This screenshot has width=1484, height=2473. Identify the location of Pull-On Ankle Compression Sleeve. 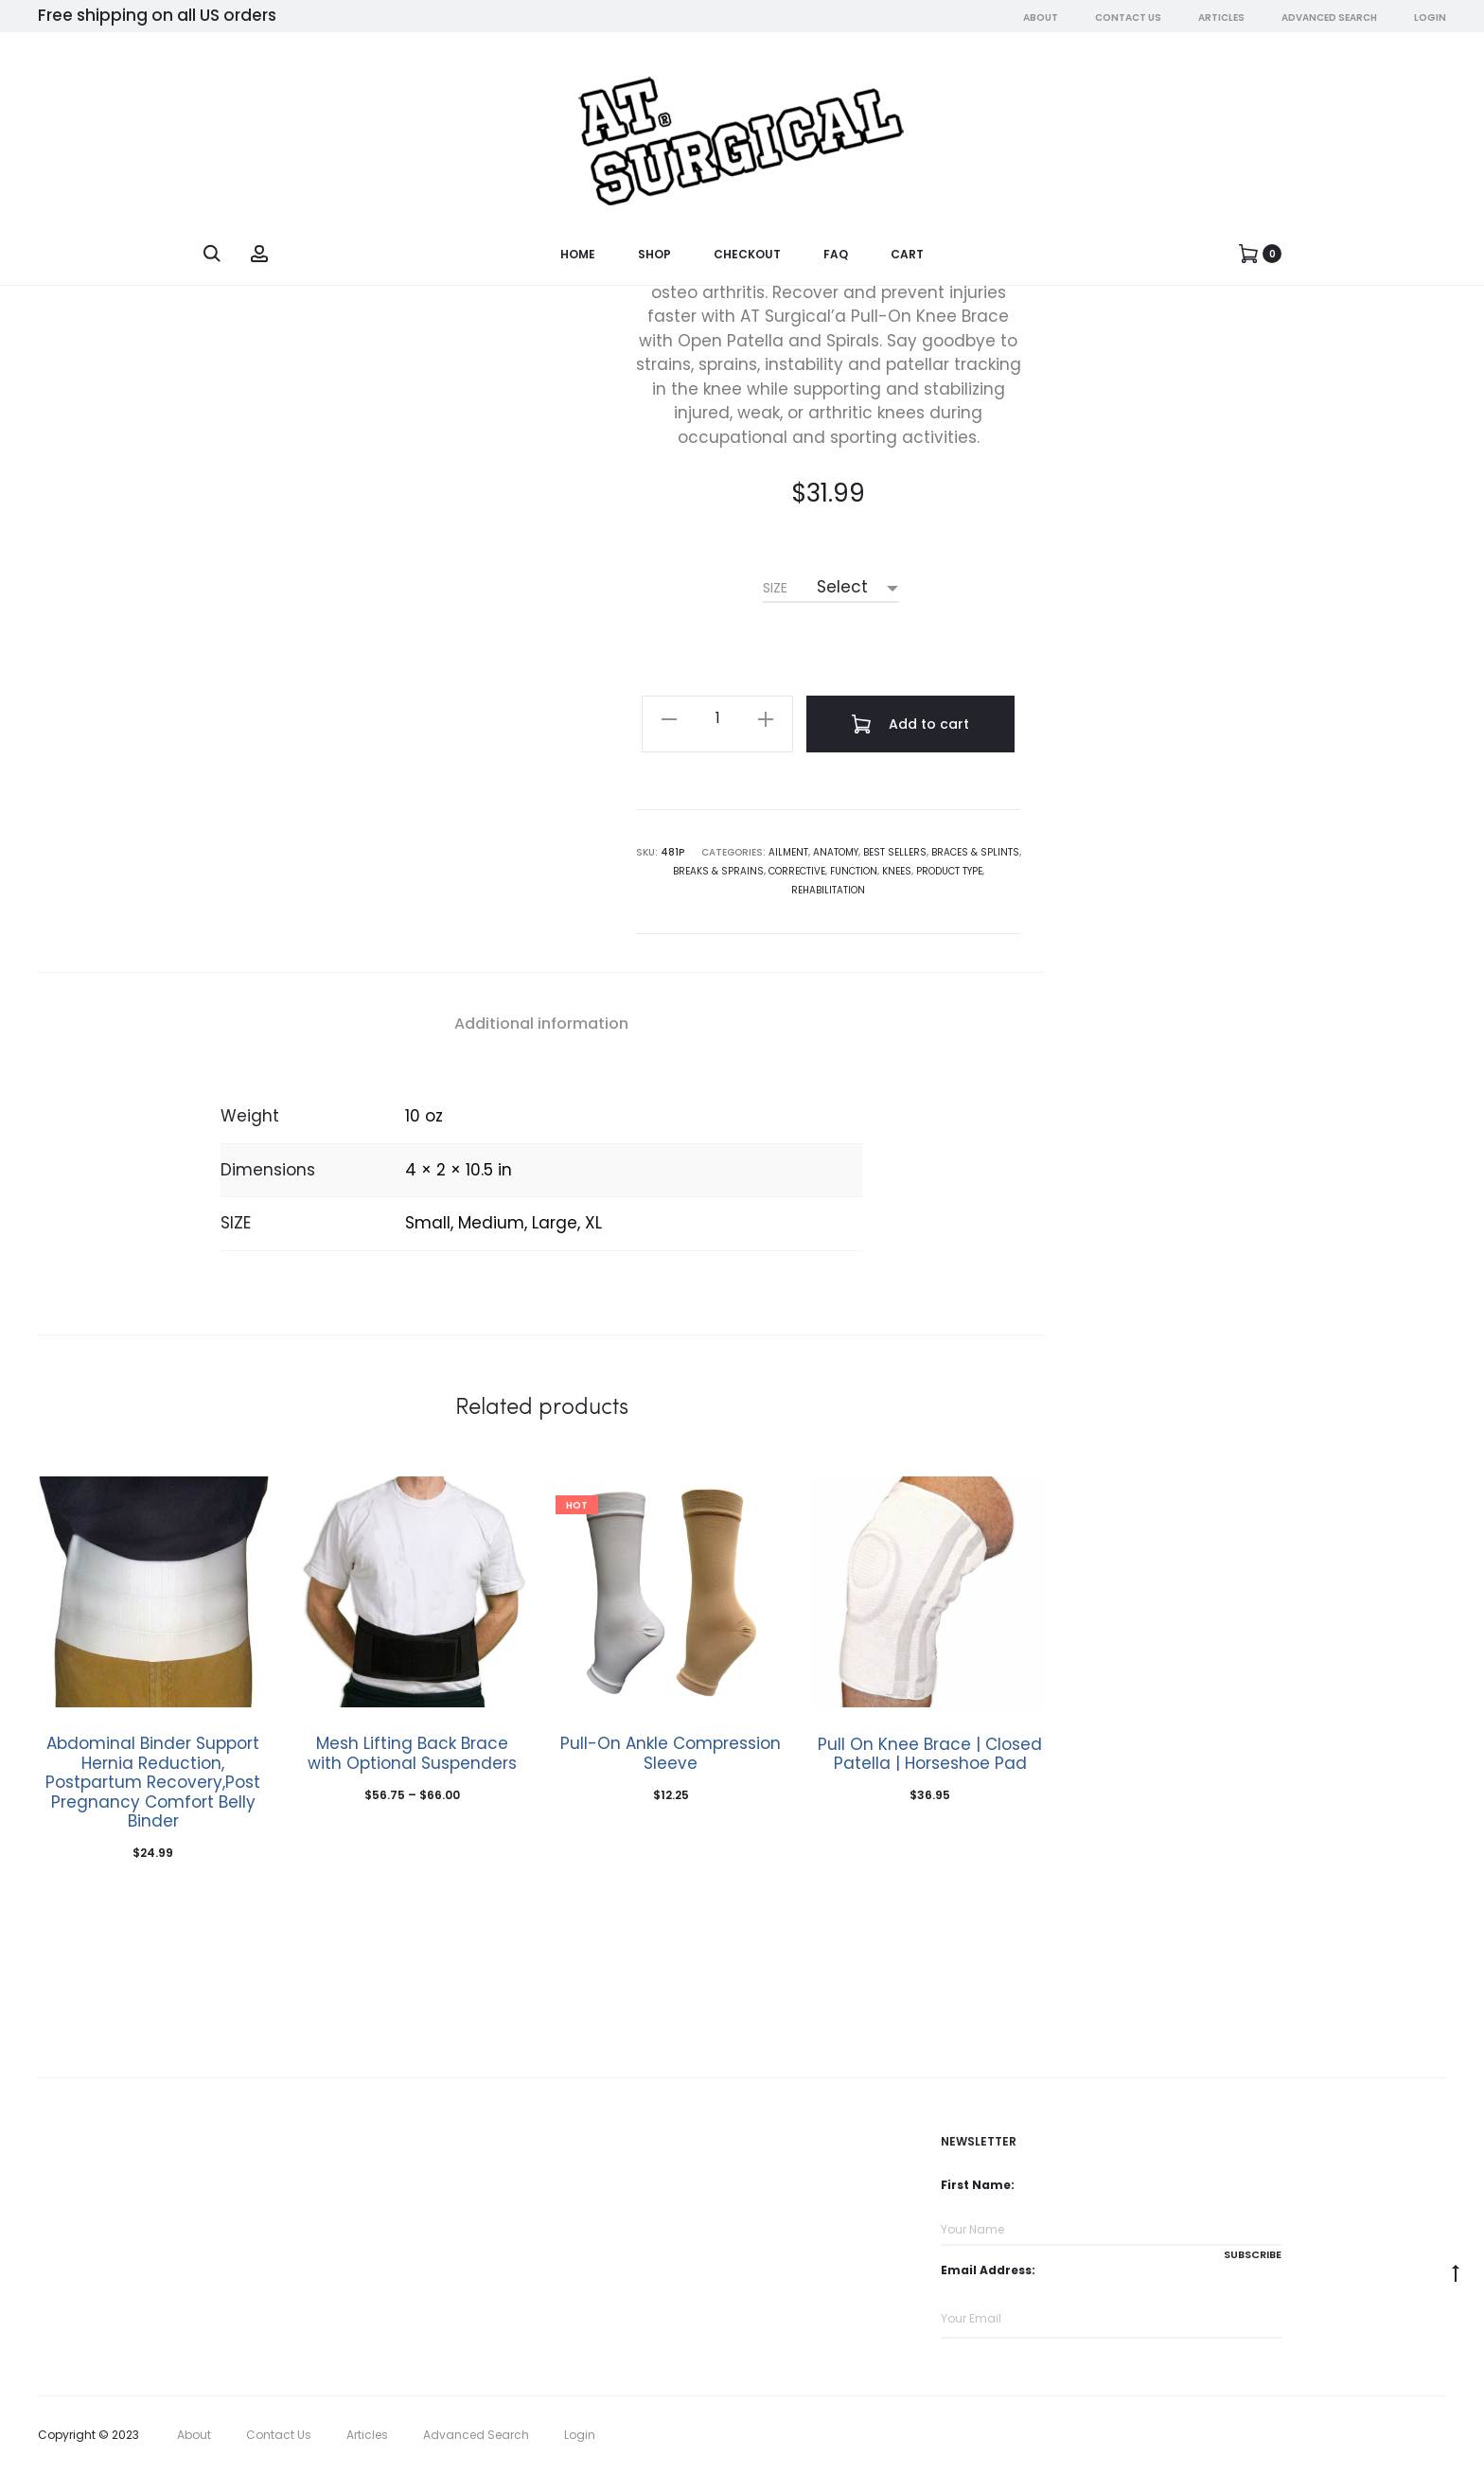
(670, 1753).